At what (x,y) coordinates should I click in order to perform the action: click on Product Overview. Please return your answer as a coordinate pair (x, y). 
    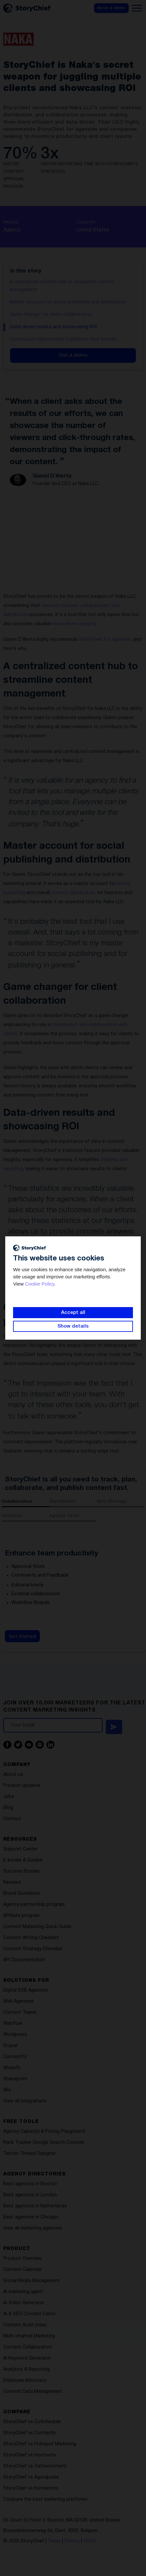
    Looking at the image, I should click on (22, 2259).